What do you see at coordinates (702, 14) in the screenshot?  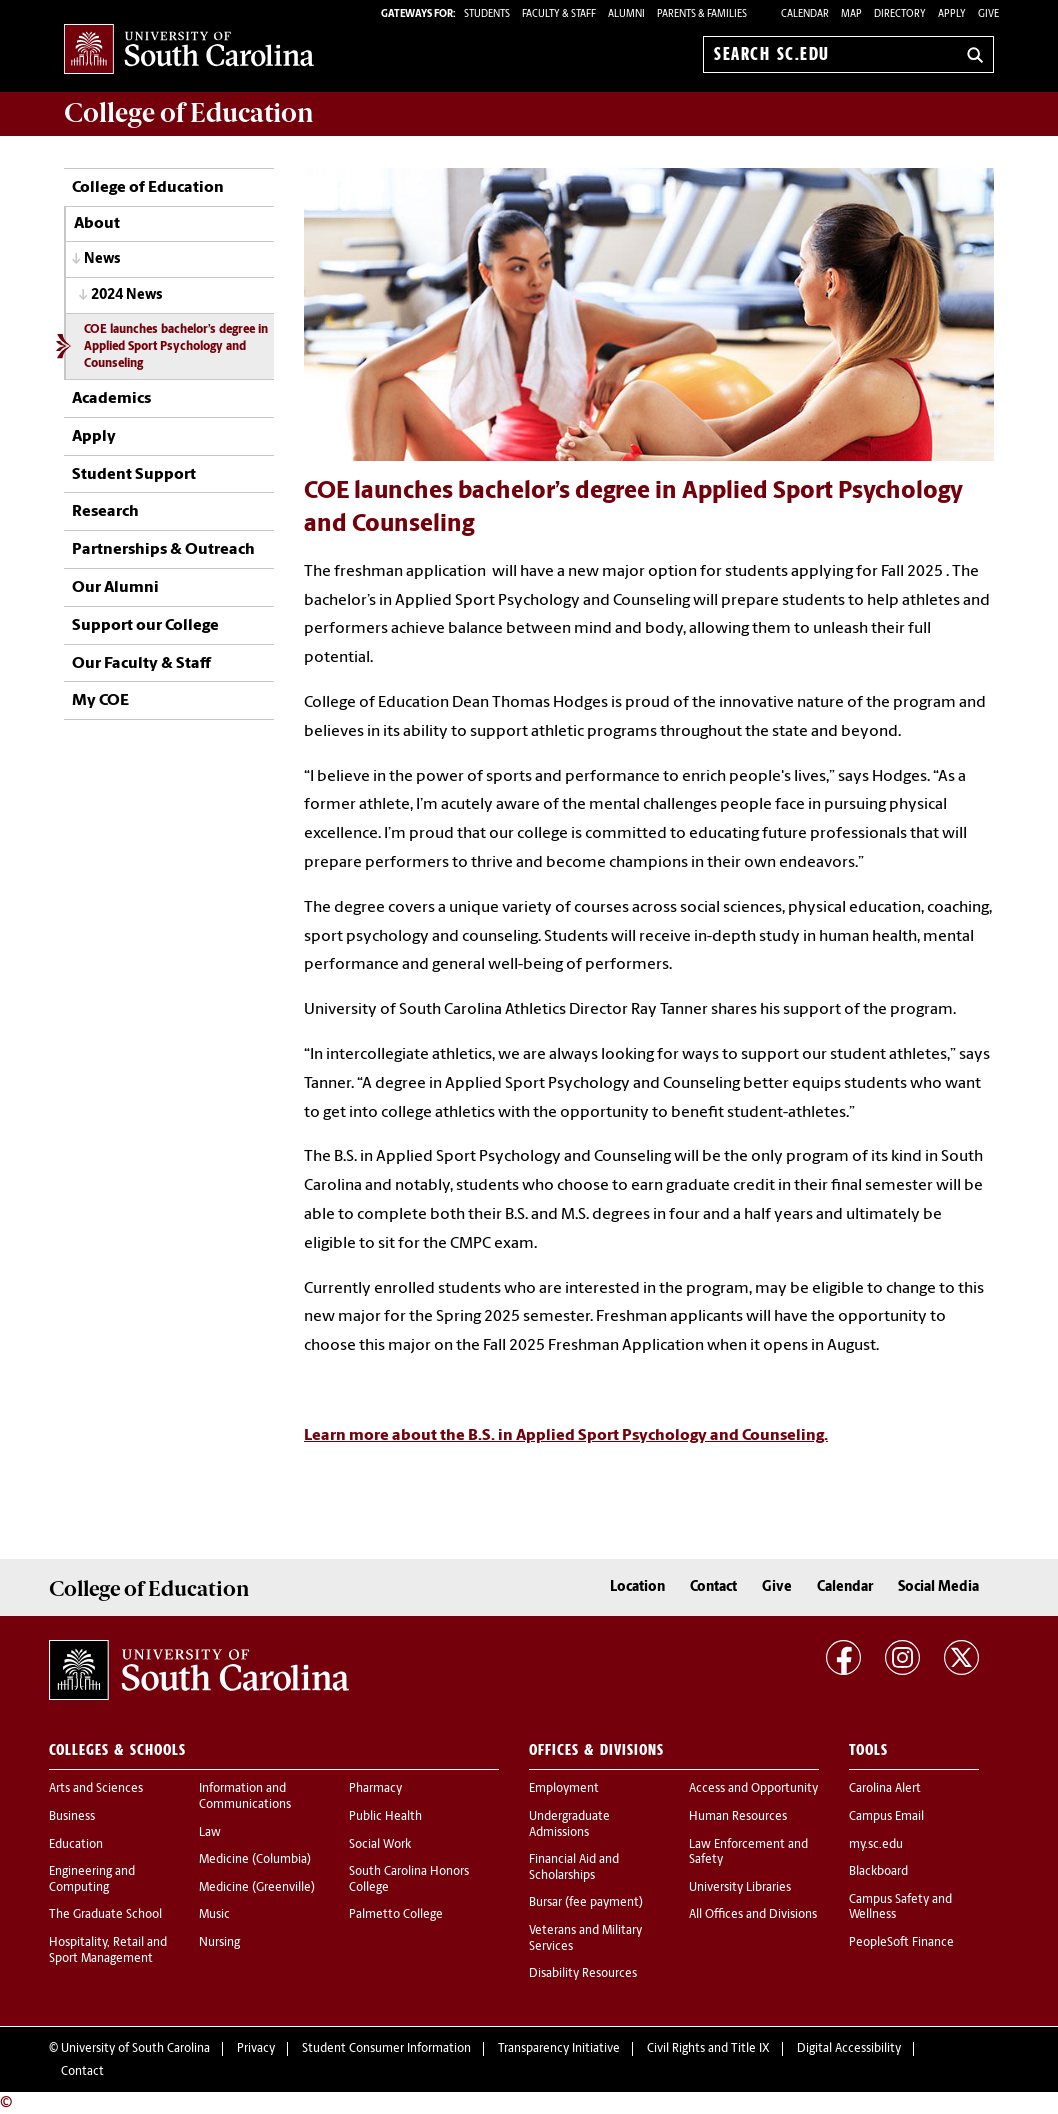 I see `PARENTS & FAMILIES` at bounding box center [702, 14].